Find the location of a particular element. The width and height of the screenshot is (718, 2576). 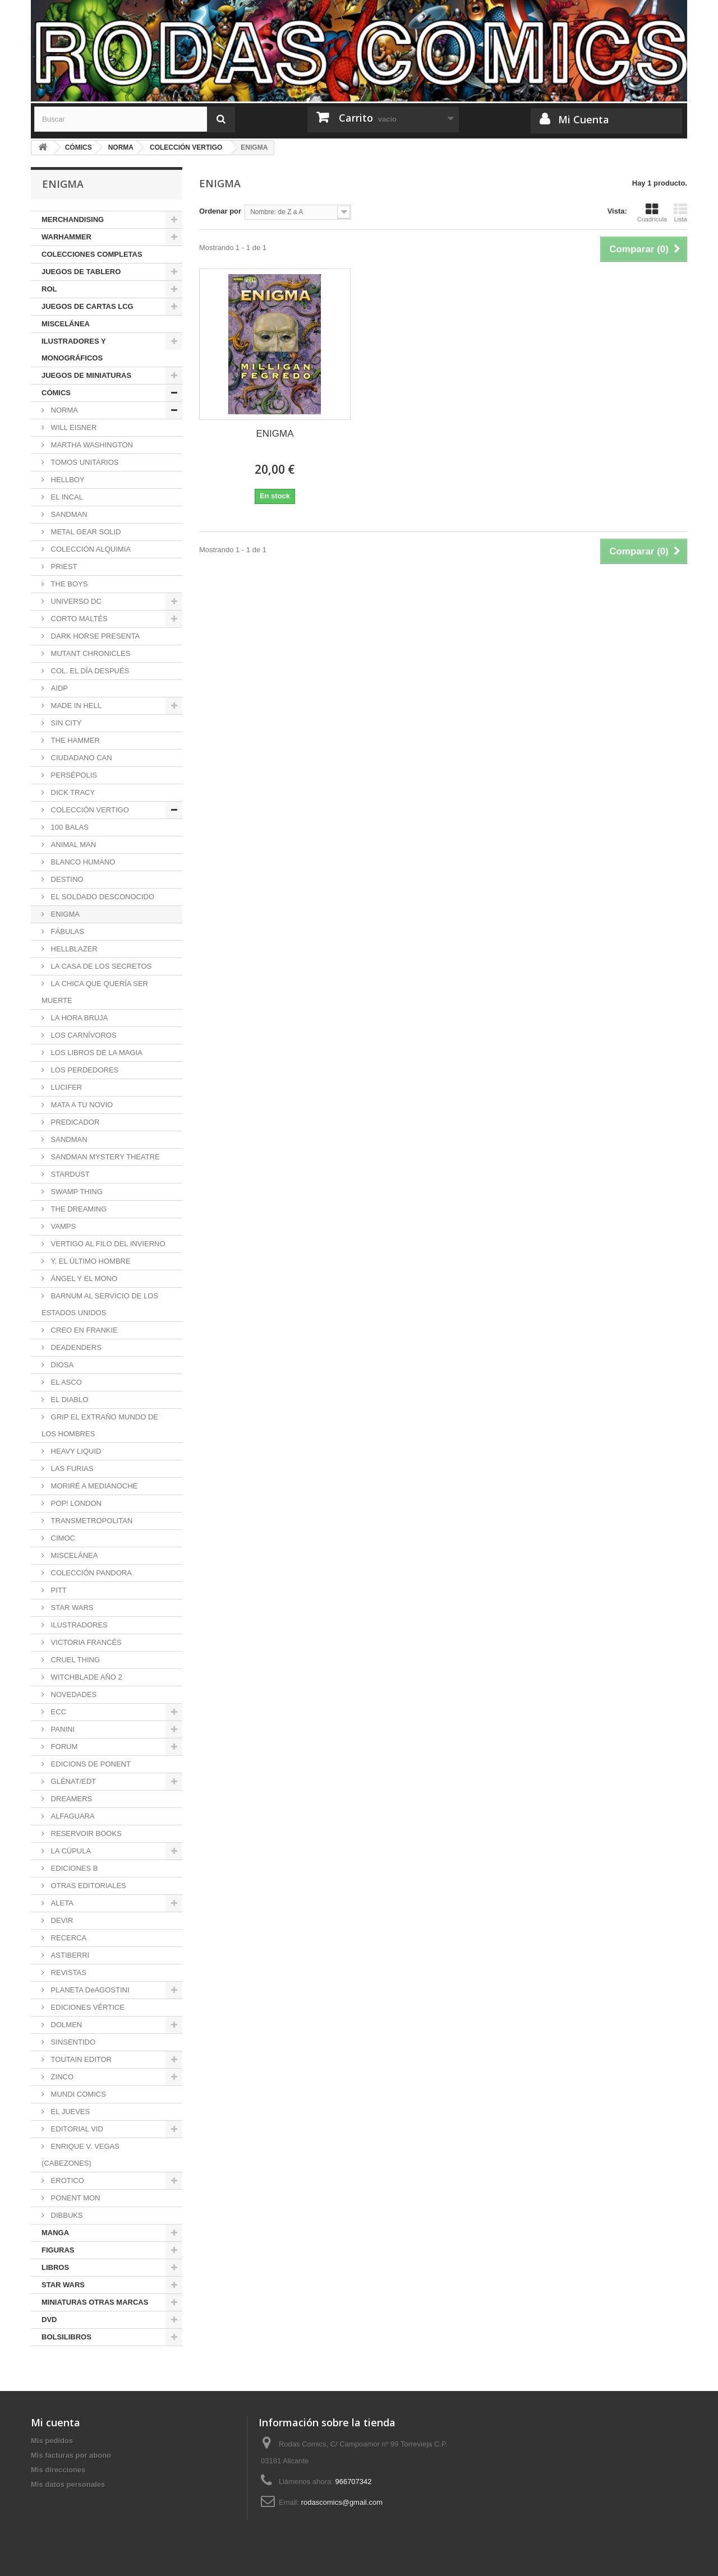

PRIEST is located at coordinates (63, 566).